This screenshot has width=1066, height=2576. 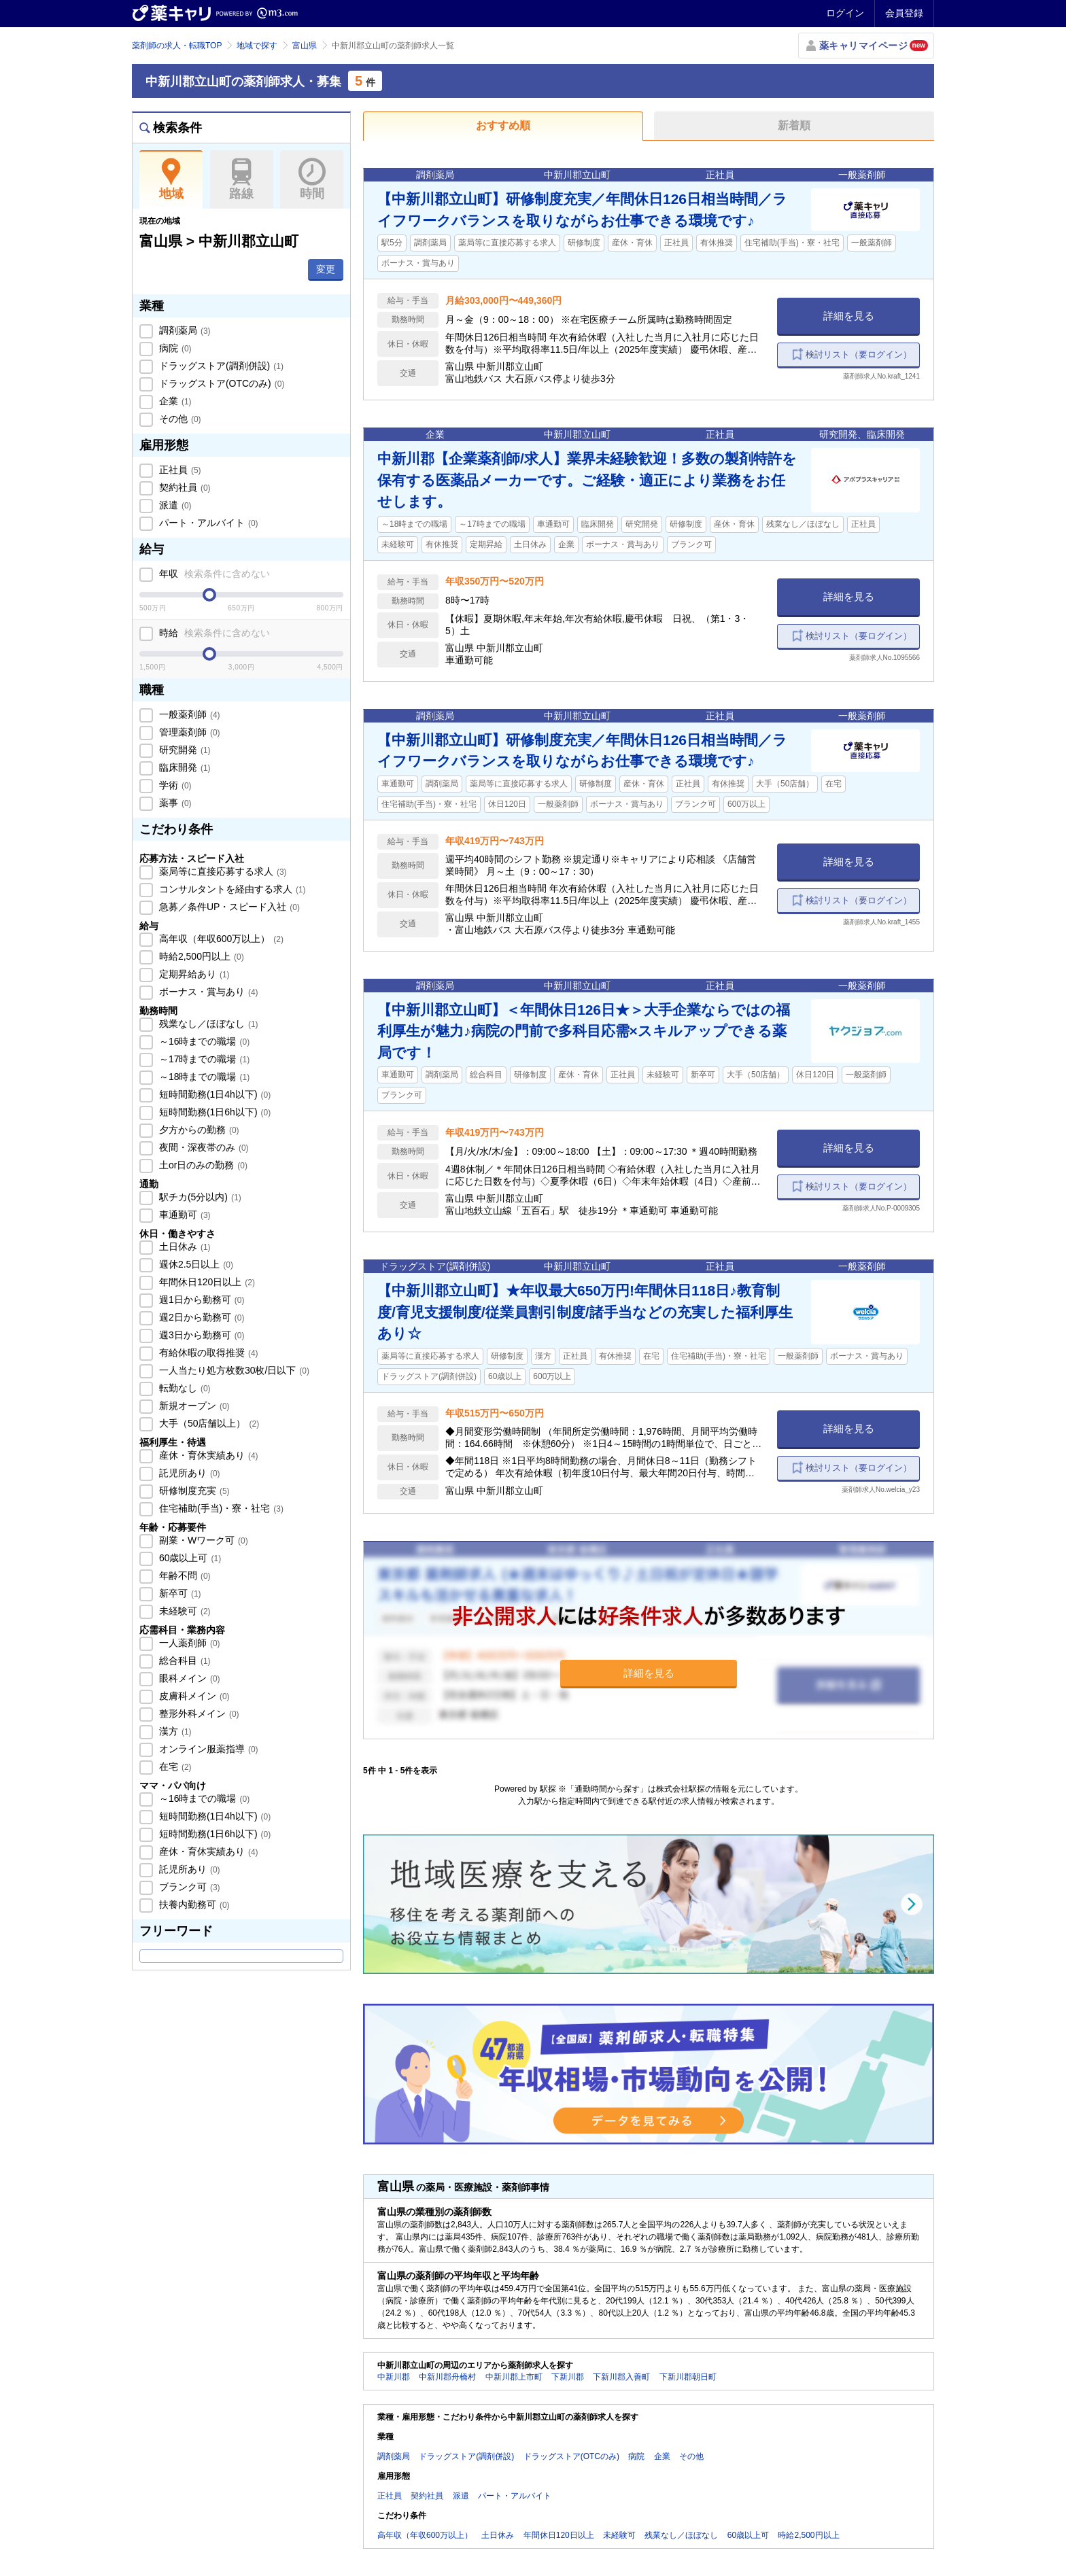 I want to click on 下新川郡, so click(x=567, y=2377).